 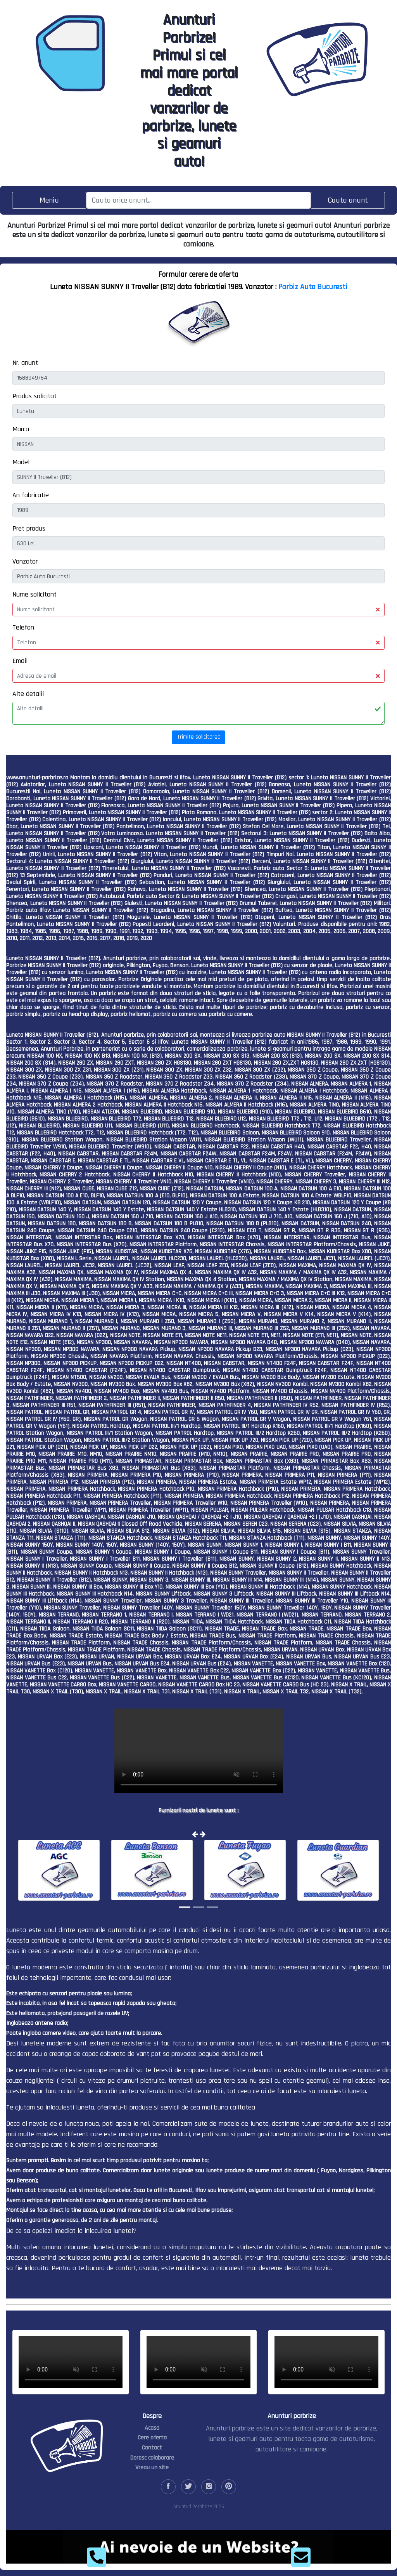 I want to click on Nr. anunt, so click(x=25, y=362).